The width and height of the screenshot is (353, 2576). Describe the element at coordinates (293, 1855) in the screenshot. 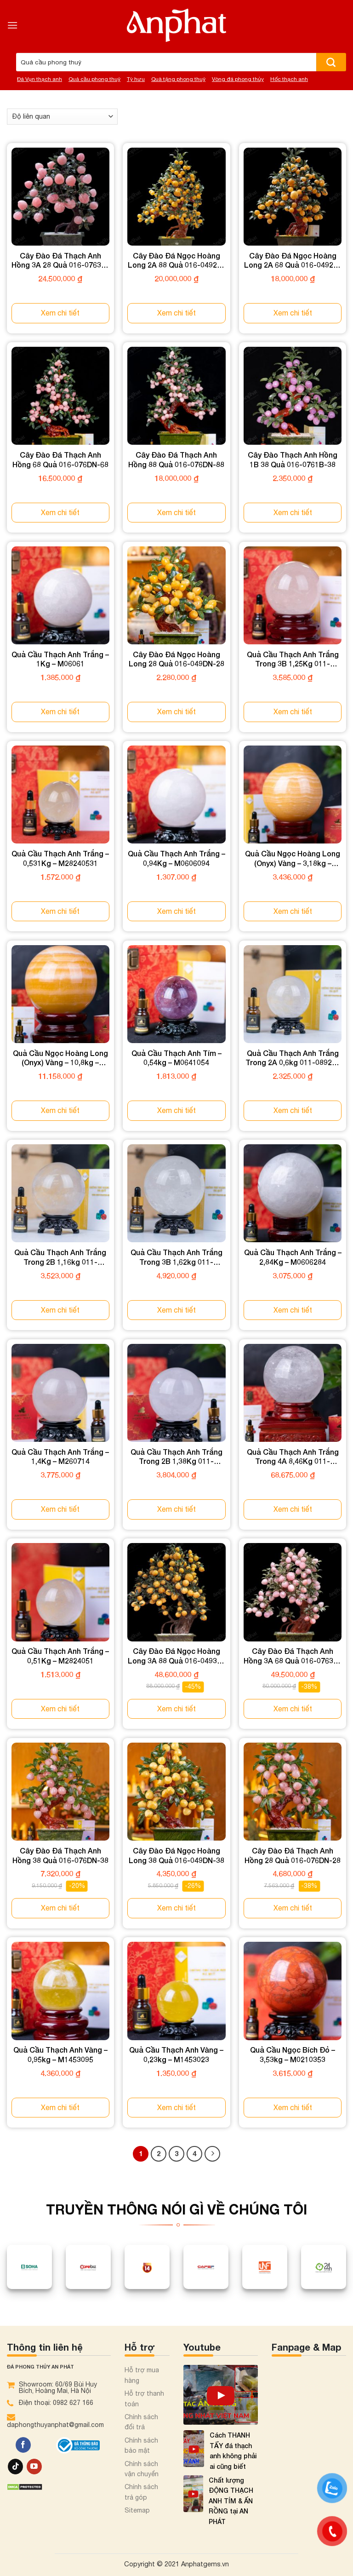

I see `Cây Đào Đá Thạch Anh Hồng 28 Quả 016-076DN-28` at that location.